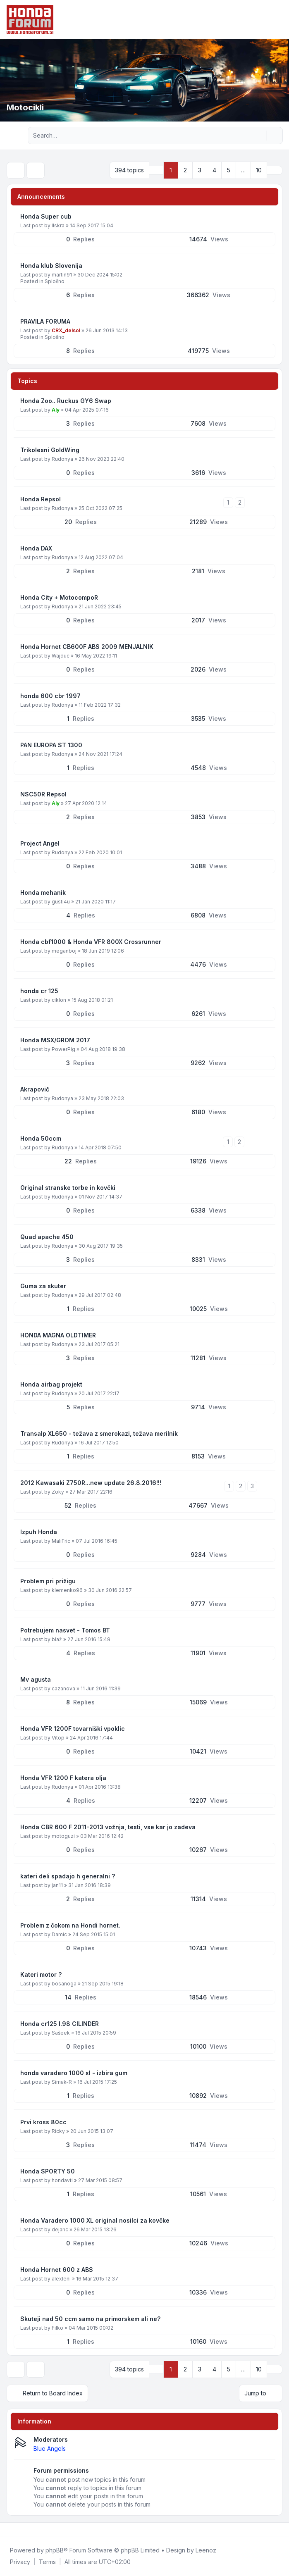  Describe the element at coordinates (43, 794) in the screenshot. I see `NSC50R Repsol` at that location.